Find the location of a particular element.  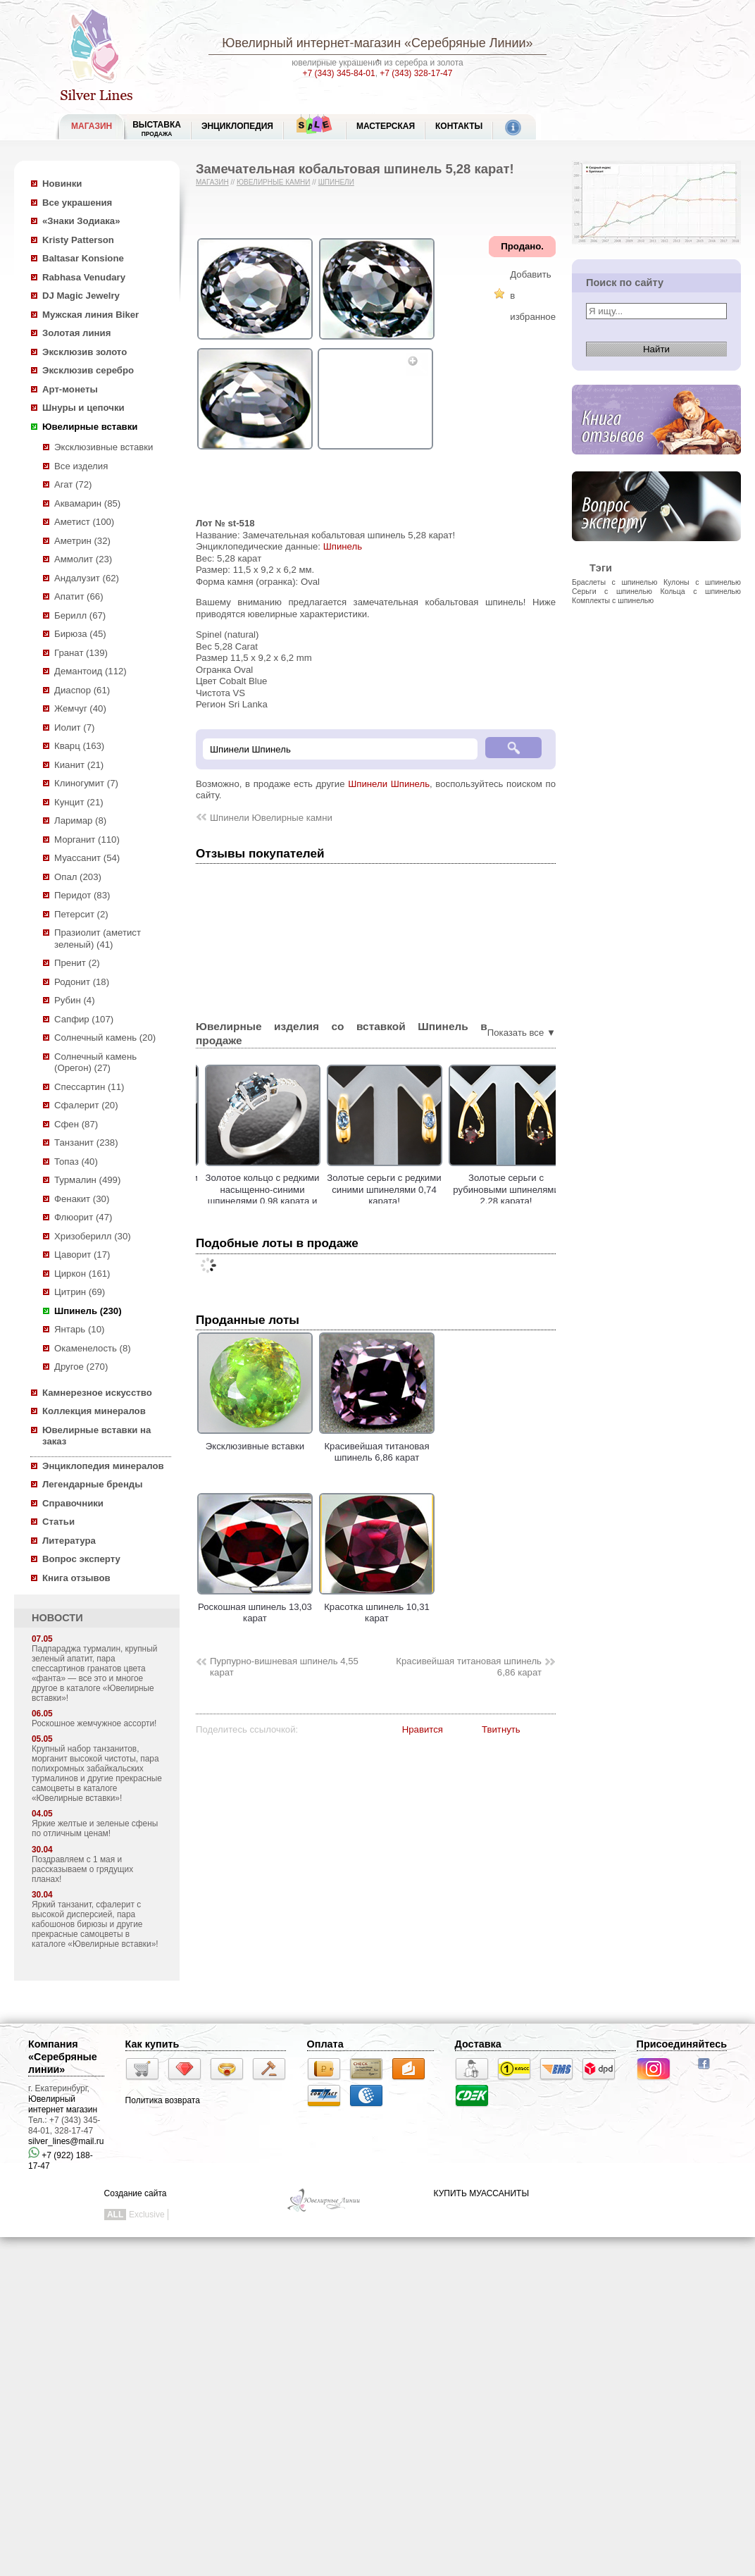

Роскошная шпинель 13,03 карат is located at coordinates (255, 1606).